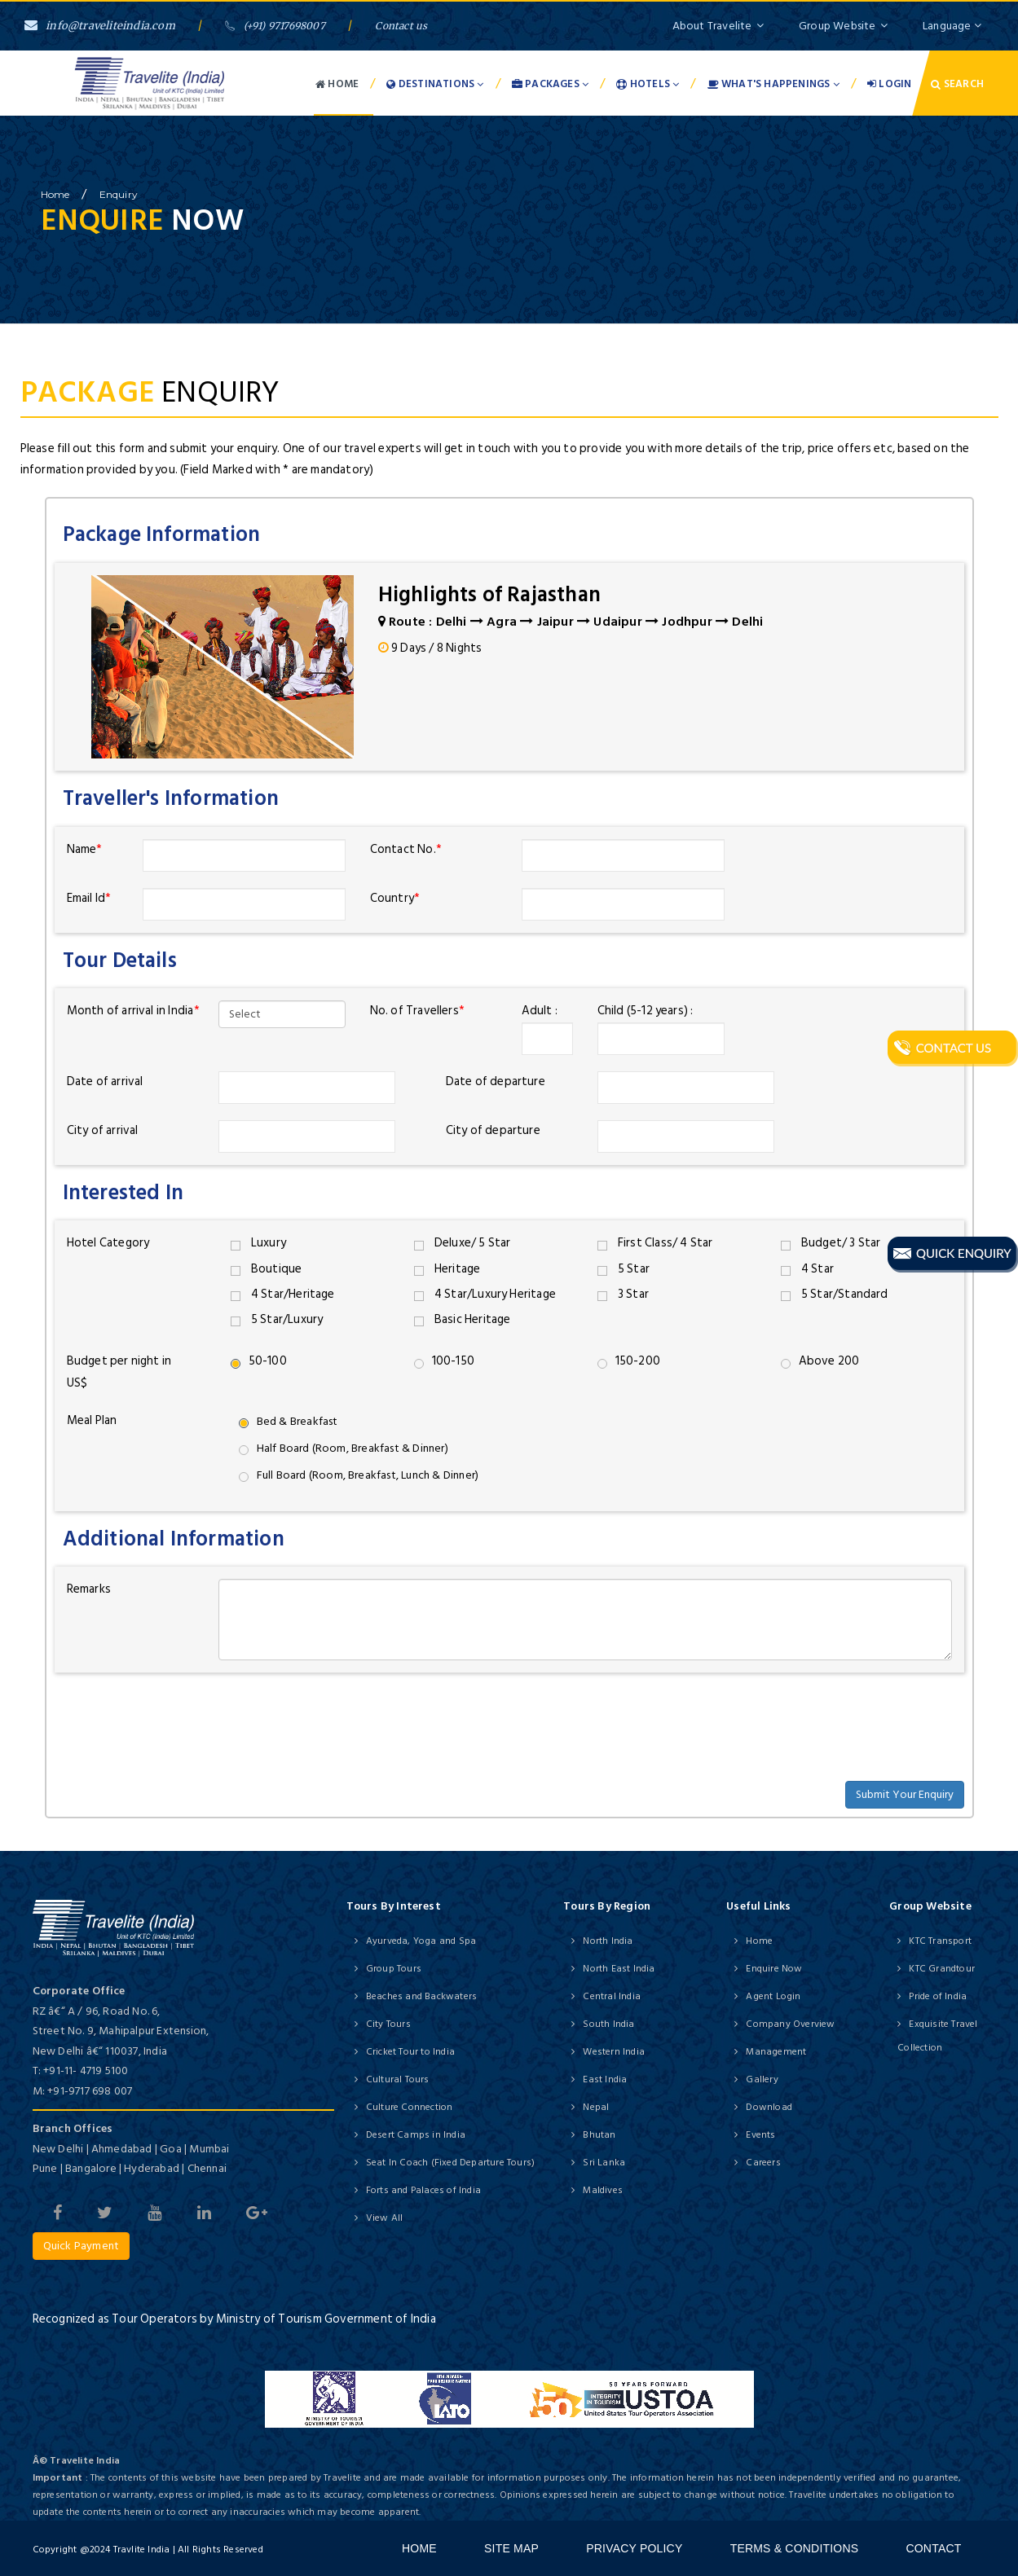 This screenshot has width=1018, height=2576. I want to click on Seat In Coach (Fixed Departure Tours), so click(450, 2162).